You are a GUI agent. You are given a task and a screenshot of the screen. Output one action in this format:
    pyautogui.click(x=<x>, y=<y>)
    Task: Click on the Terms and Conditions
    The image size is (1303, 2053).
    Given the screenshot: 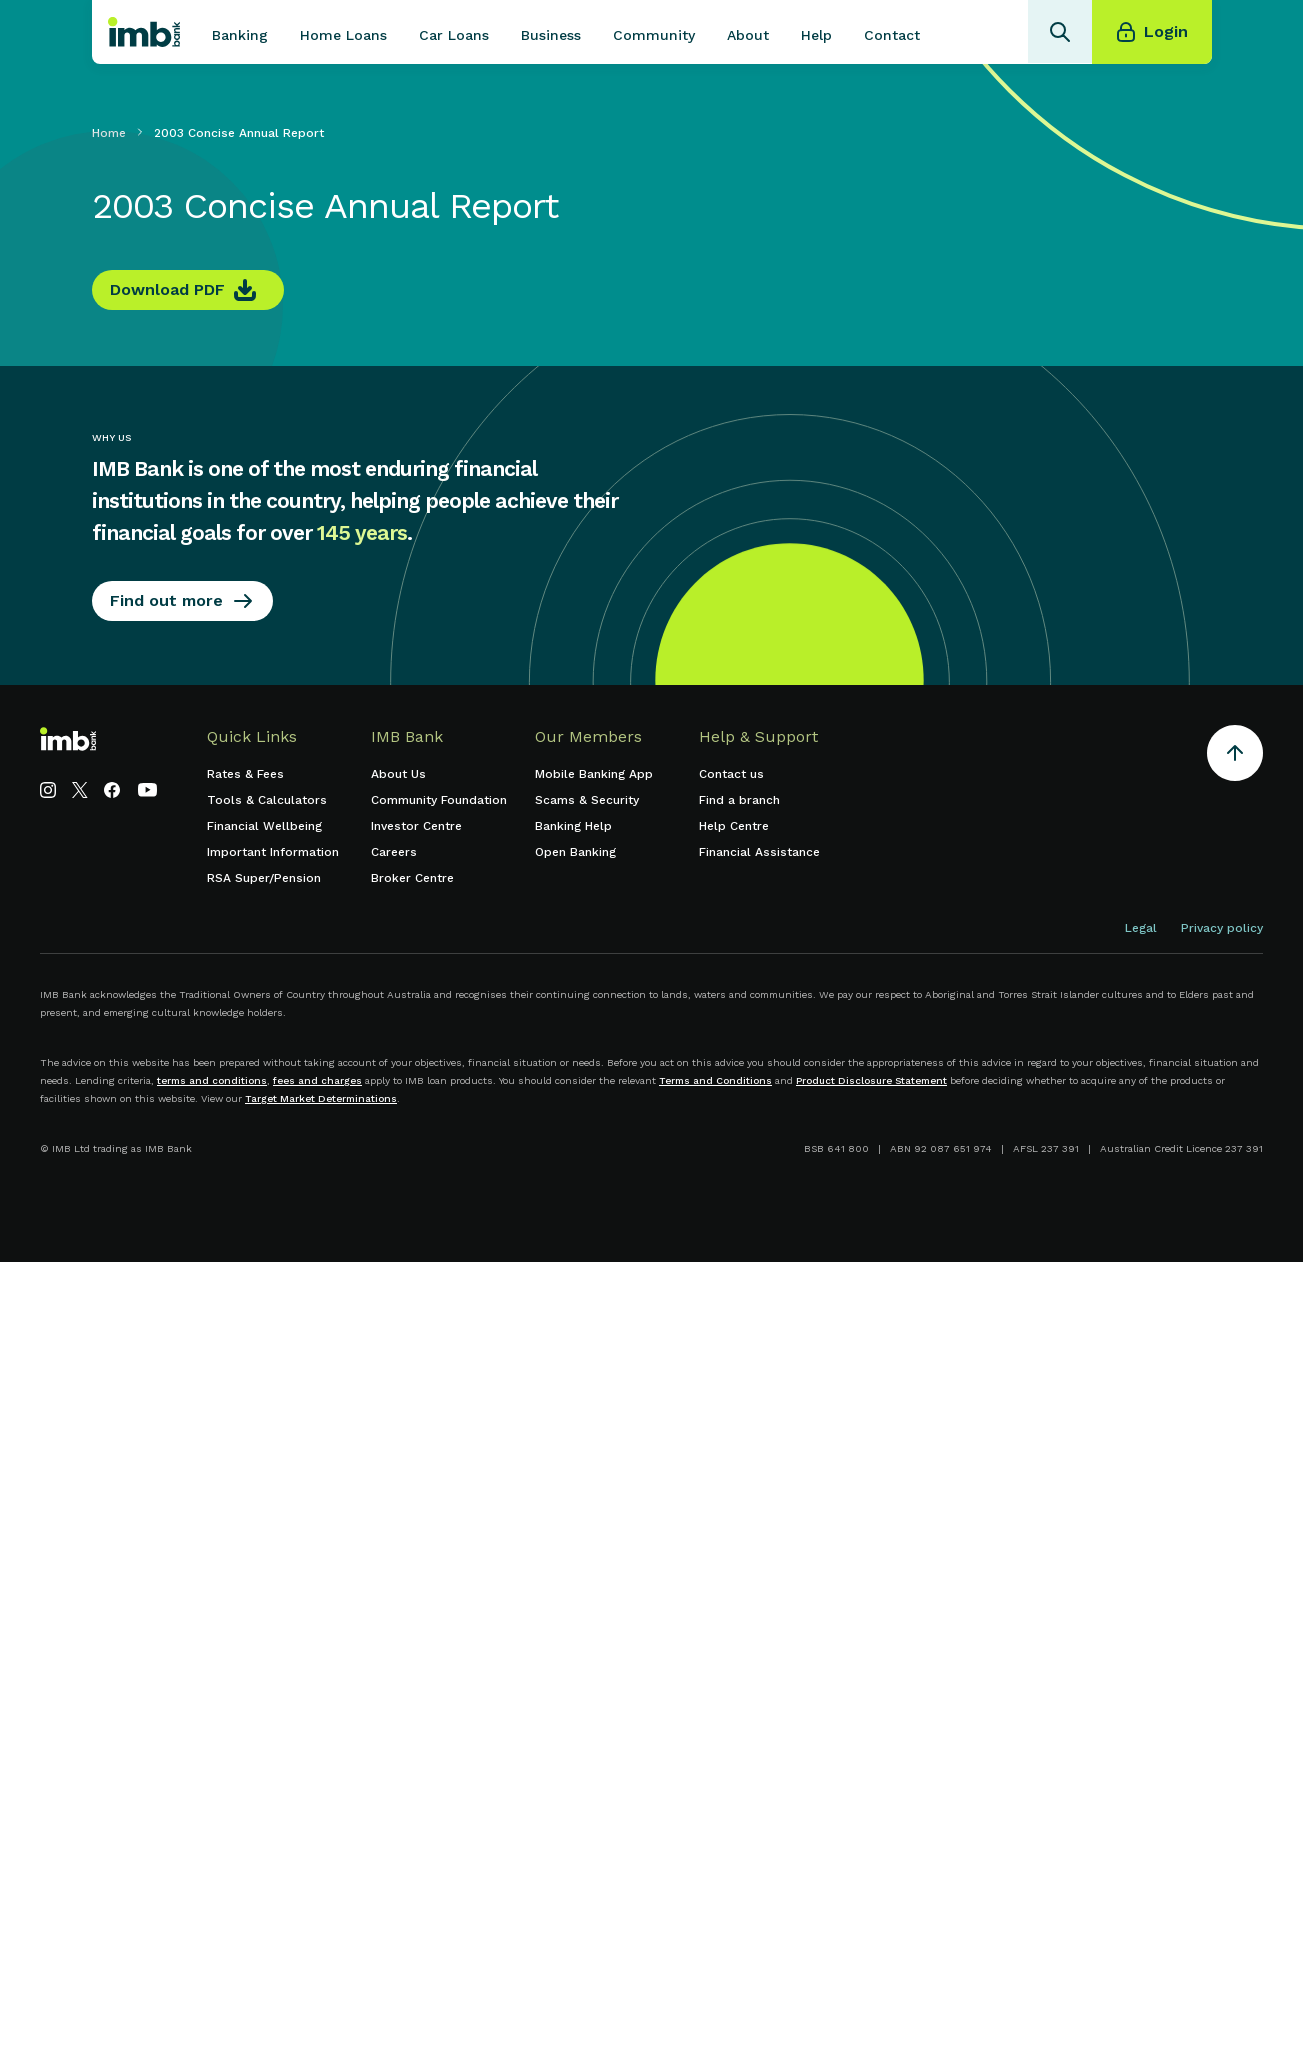 What is the action you would take?
    pyautogui.click(x=715, y=1080)
    